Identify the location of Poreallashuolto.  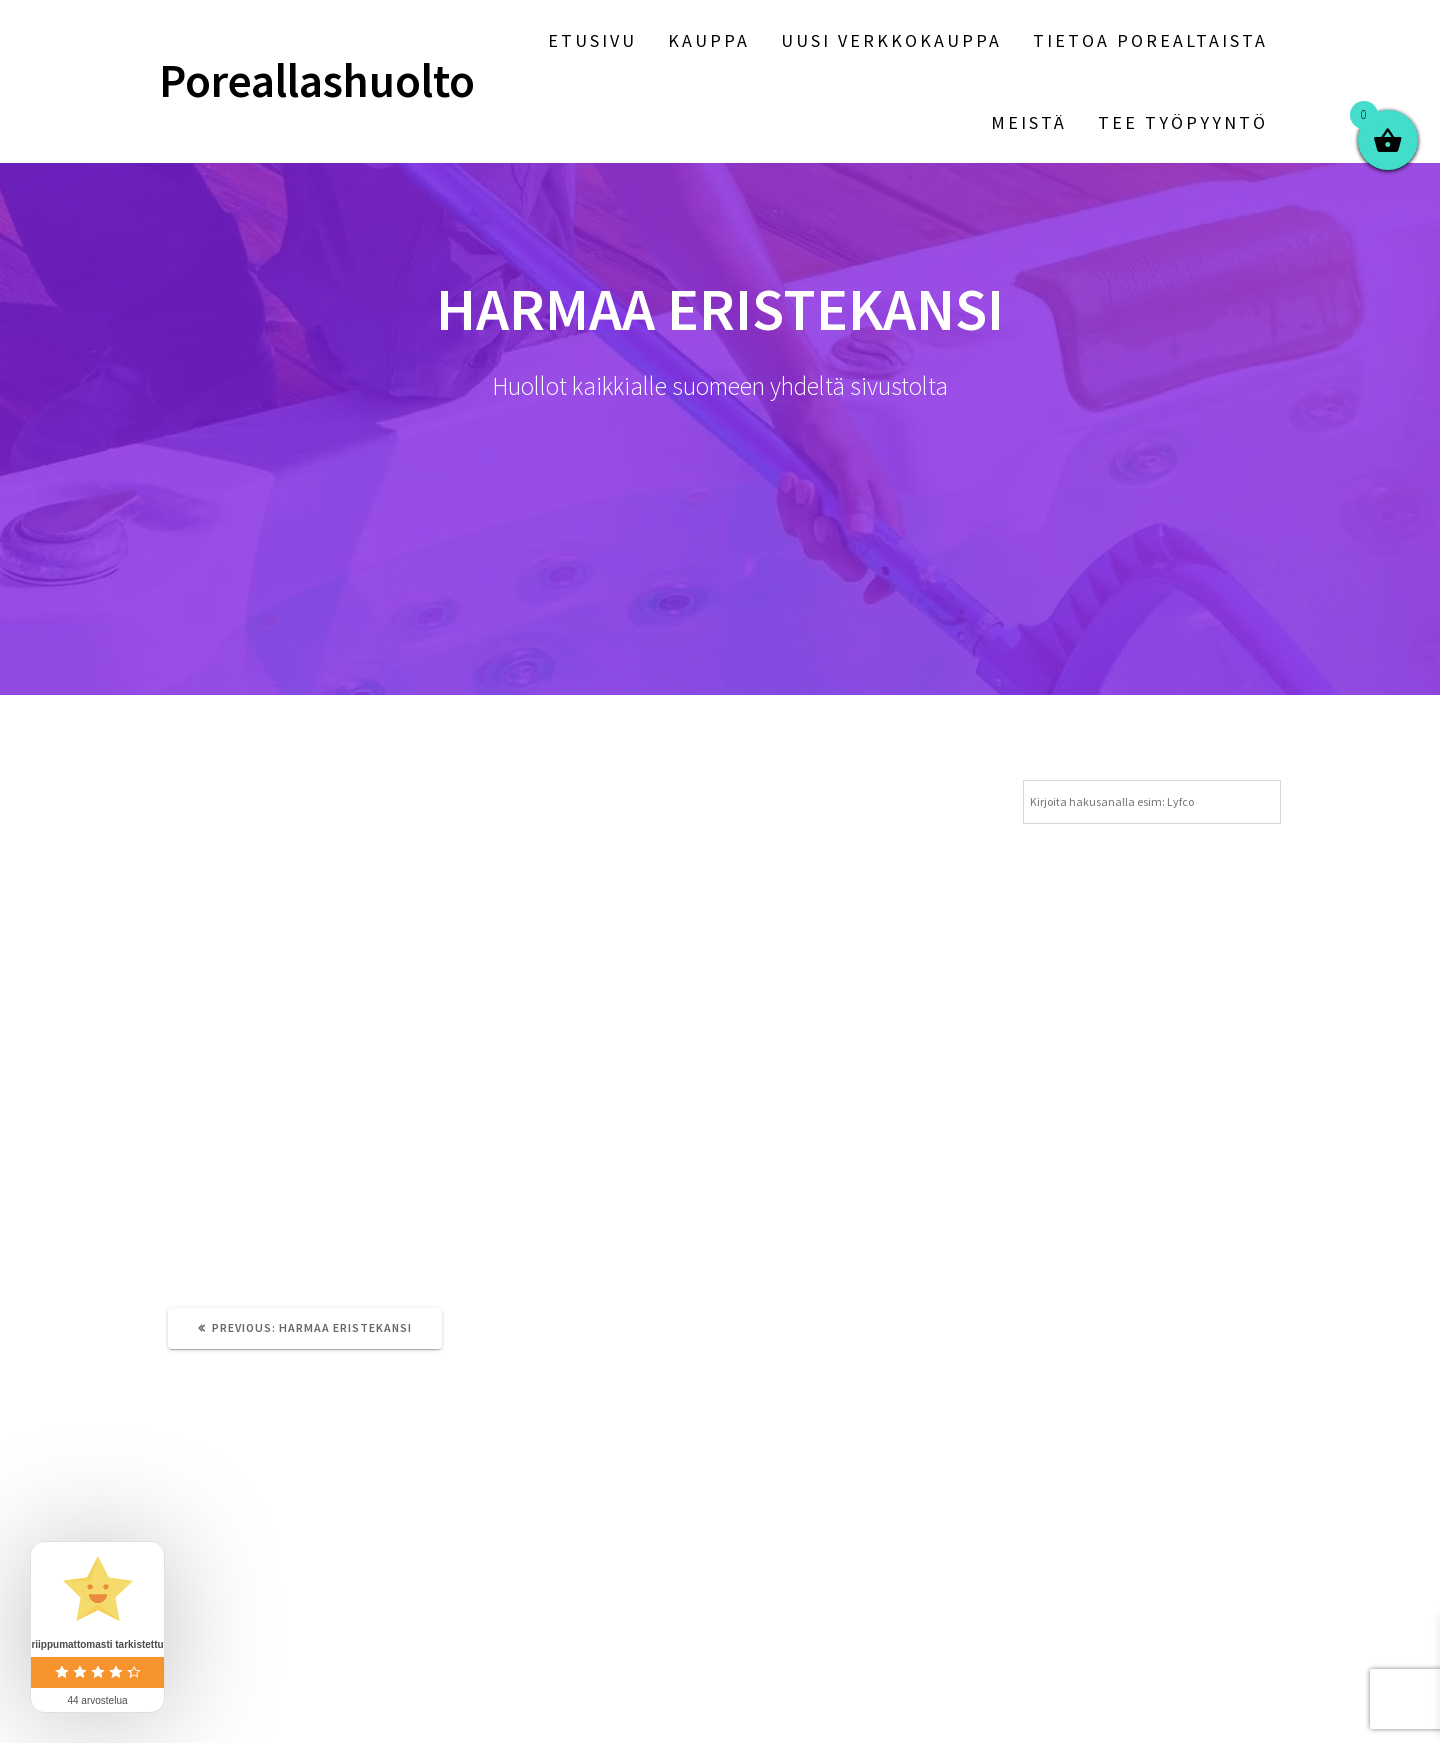
(317, 81).